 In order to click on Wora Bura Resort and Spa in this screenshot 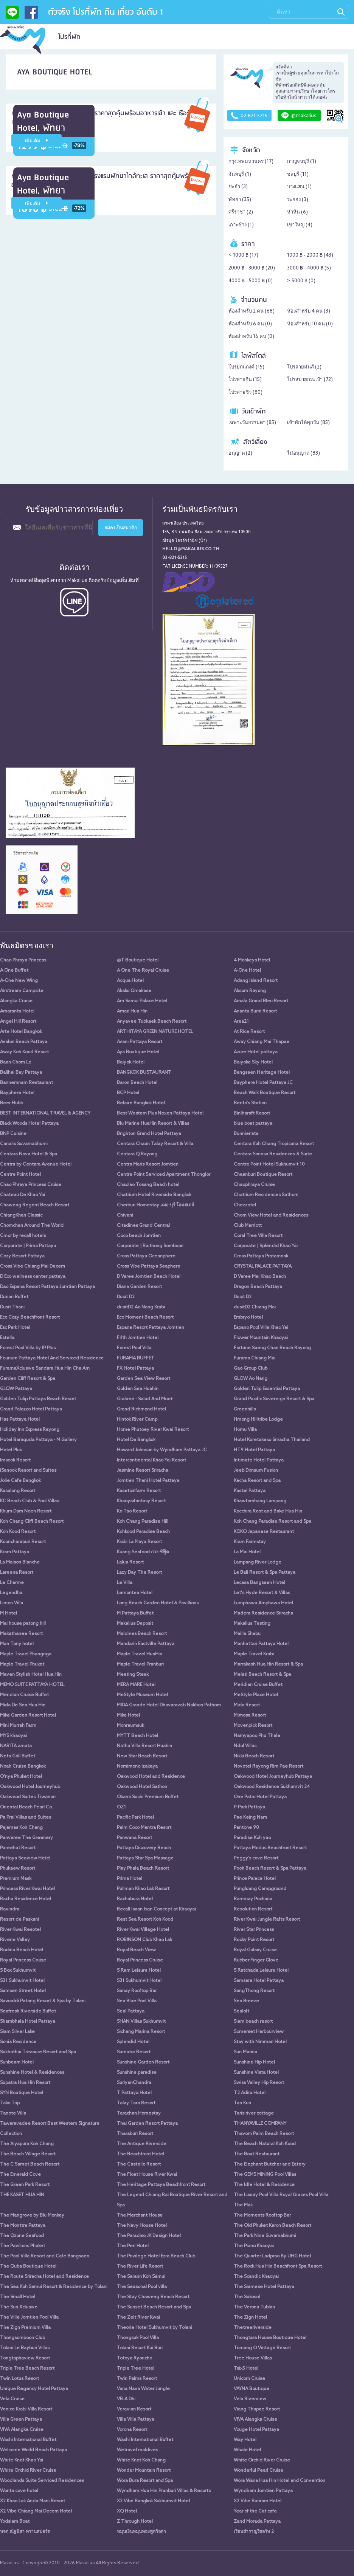, I will do `click(145, 2480)`.